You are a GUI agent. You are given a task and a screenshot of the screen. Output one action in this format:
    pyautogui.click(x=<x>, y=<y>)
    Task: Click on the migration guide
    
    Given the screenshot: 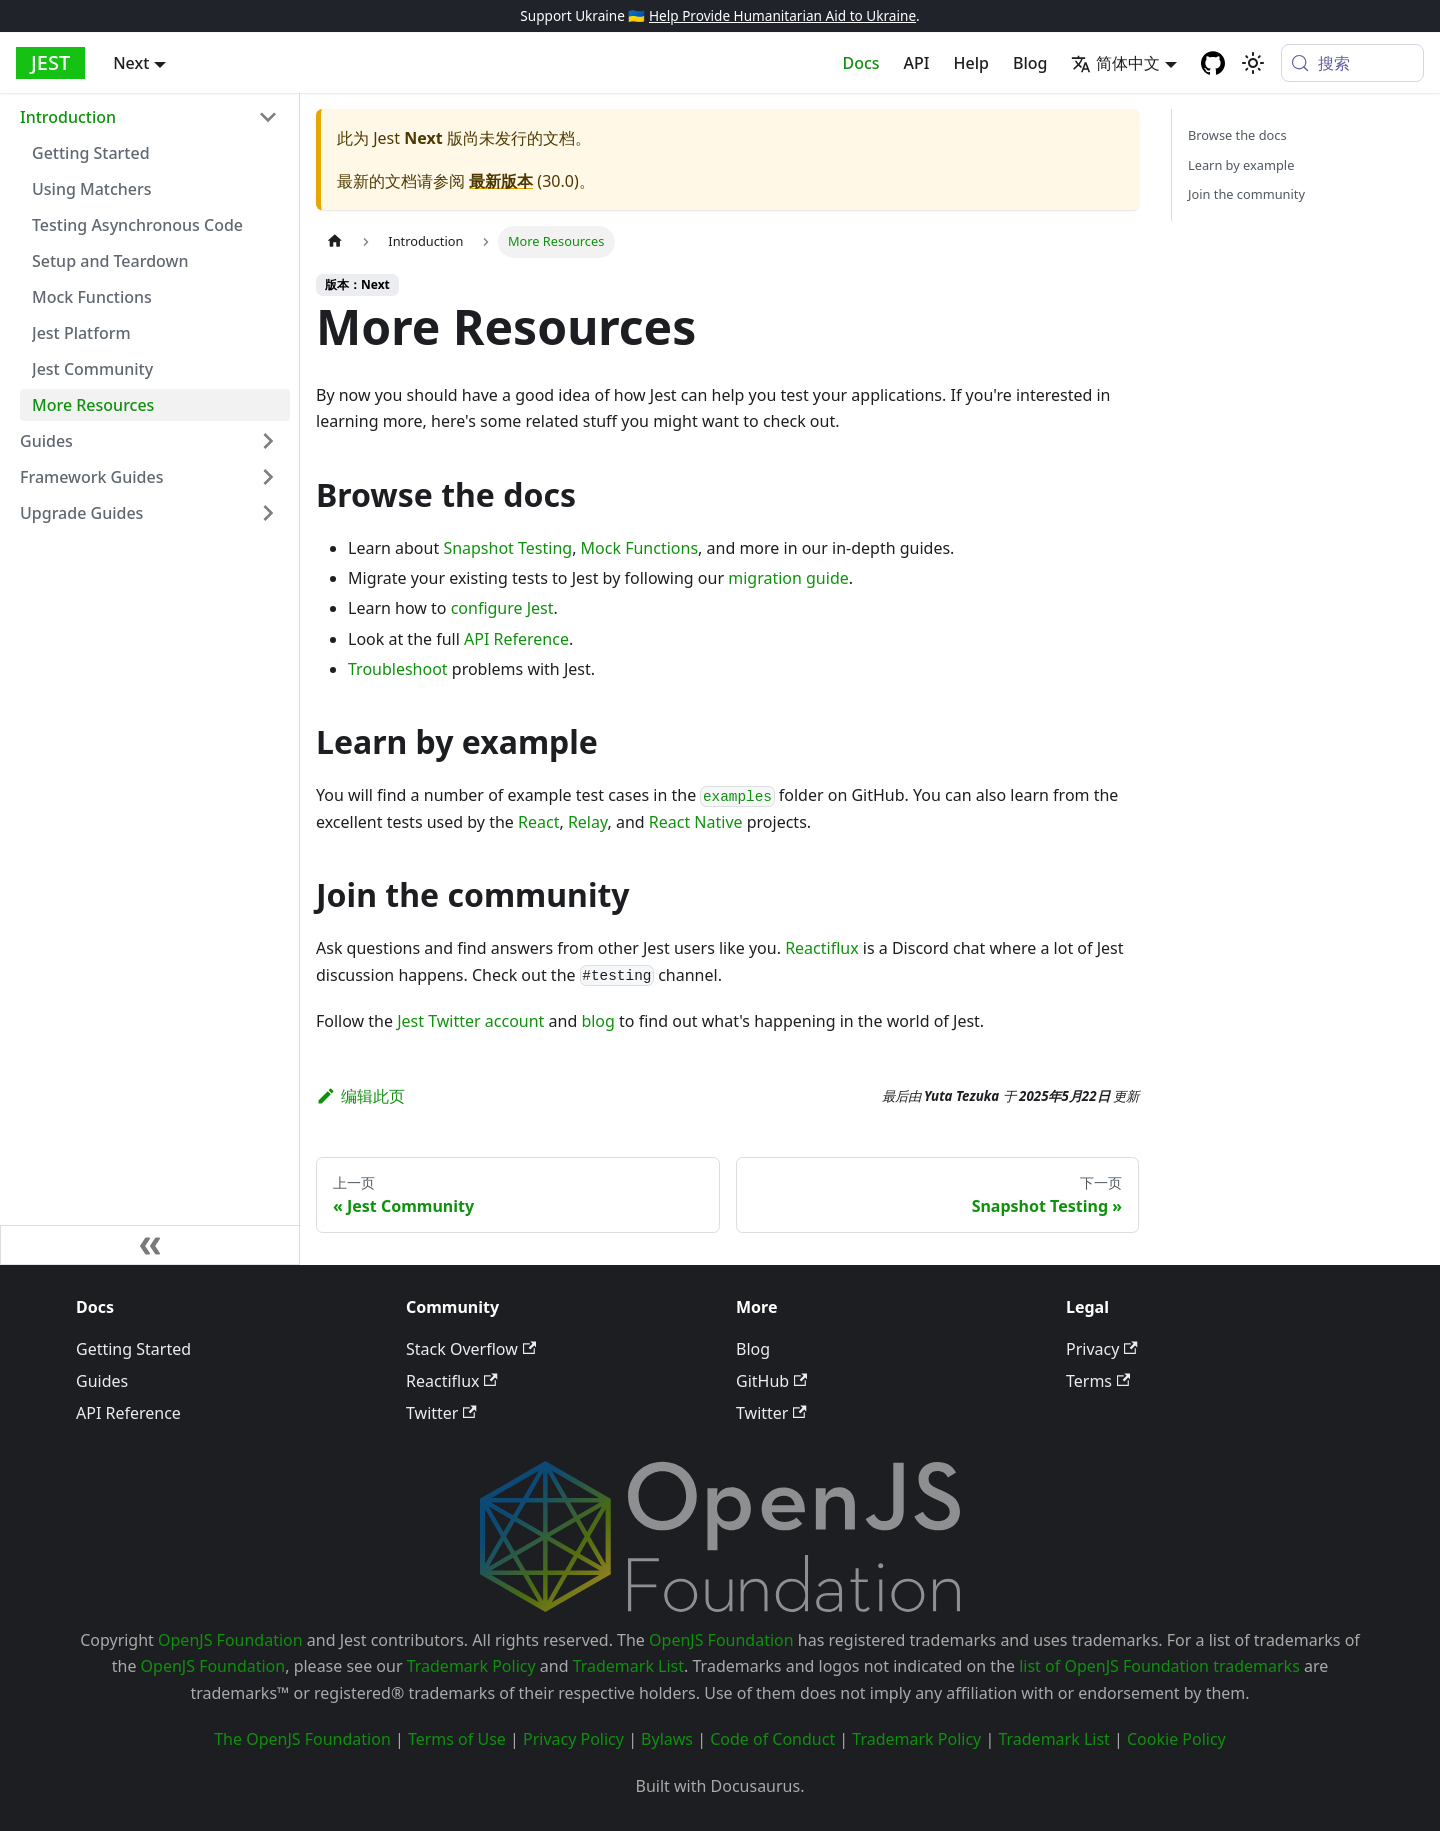 What is the action you would take?
    pyautogui.click(x=788, y=578)
    